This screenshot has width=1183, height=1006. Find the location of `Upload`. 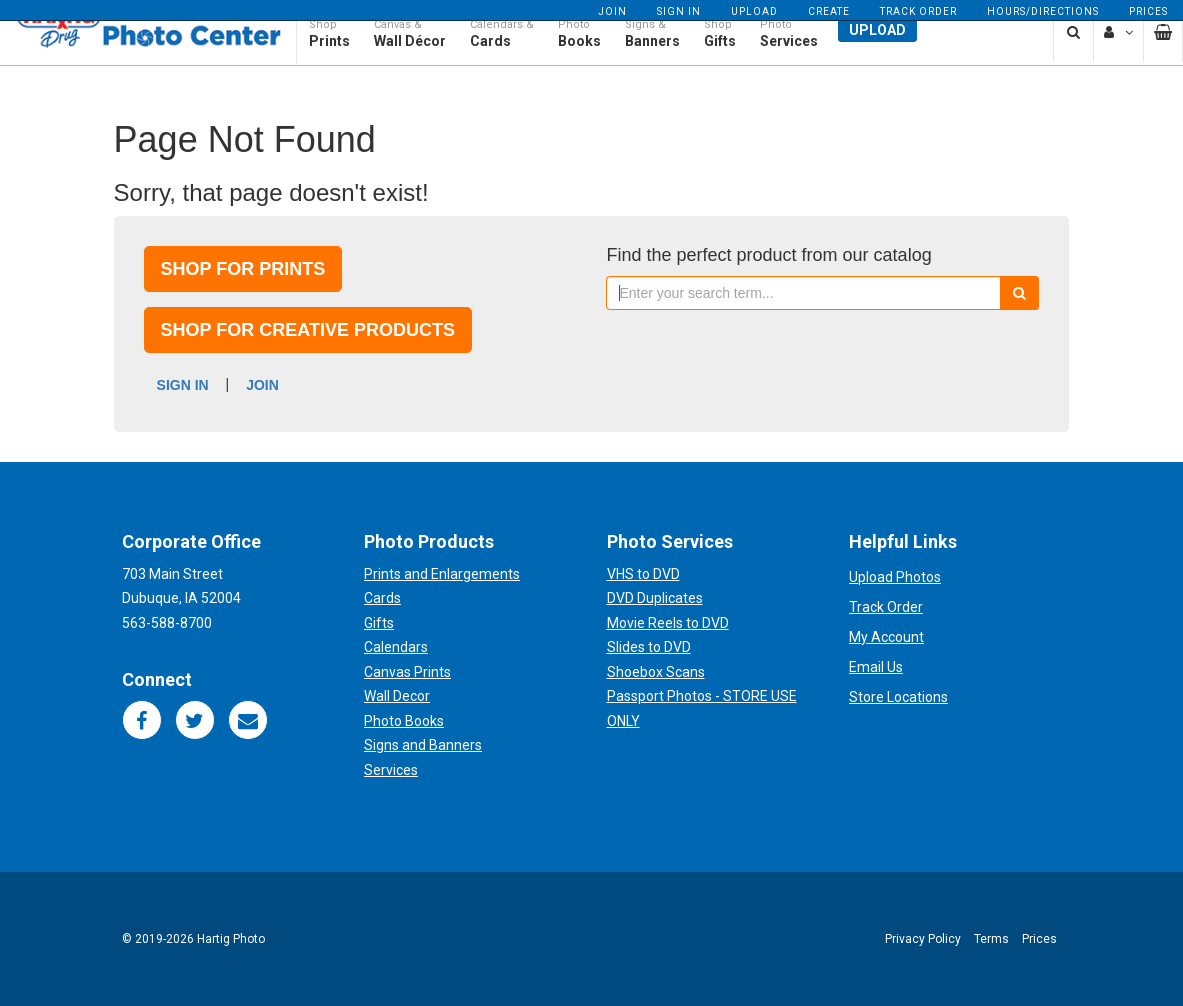

Upload is located at coordinates (754, 11).